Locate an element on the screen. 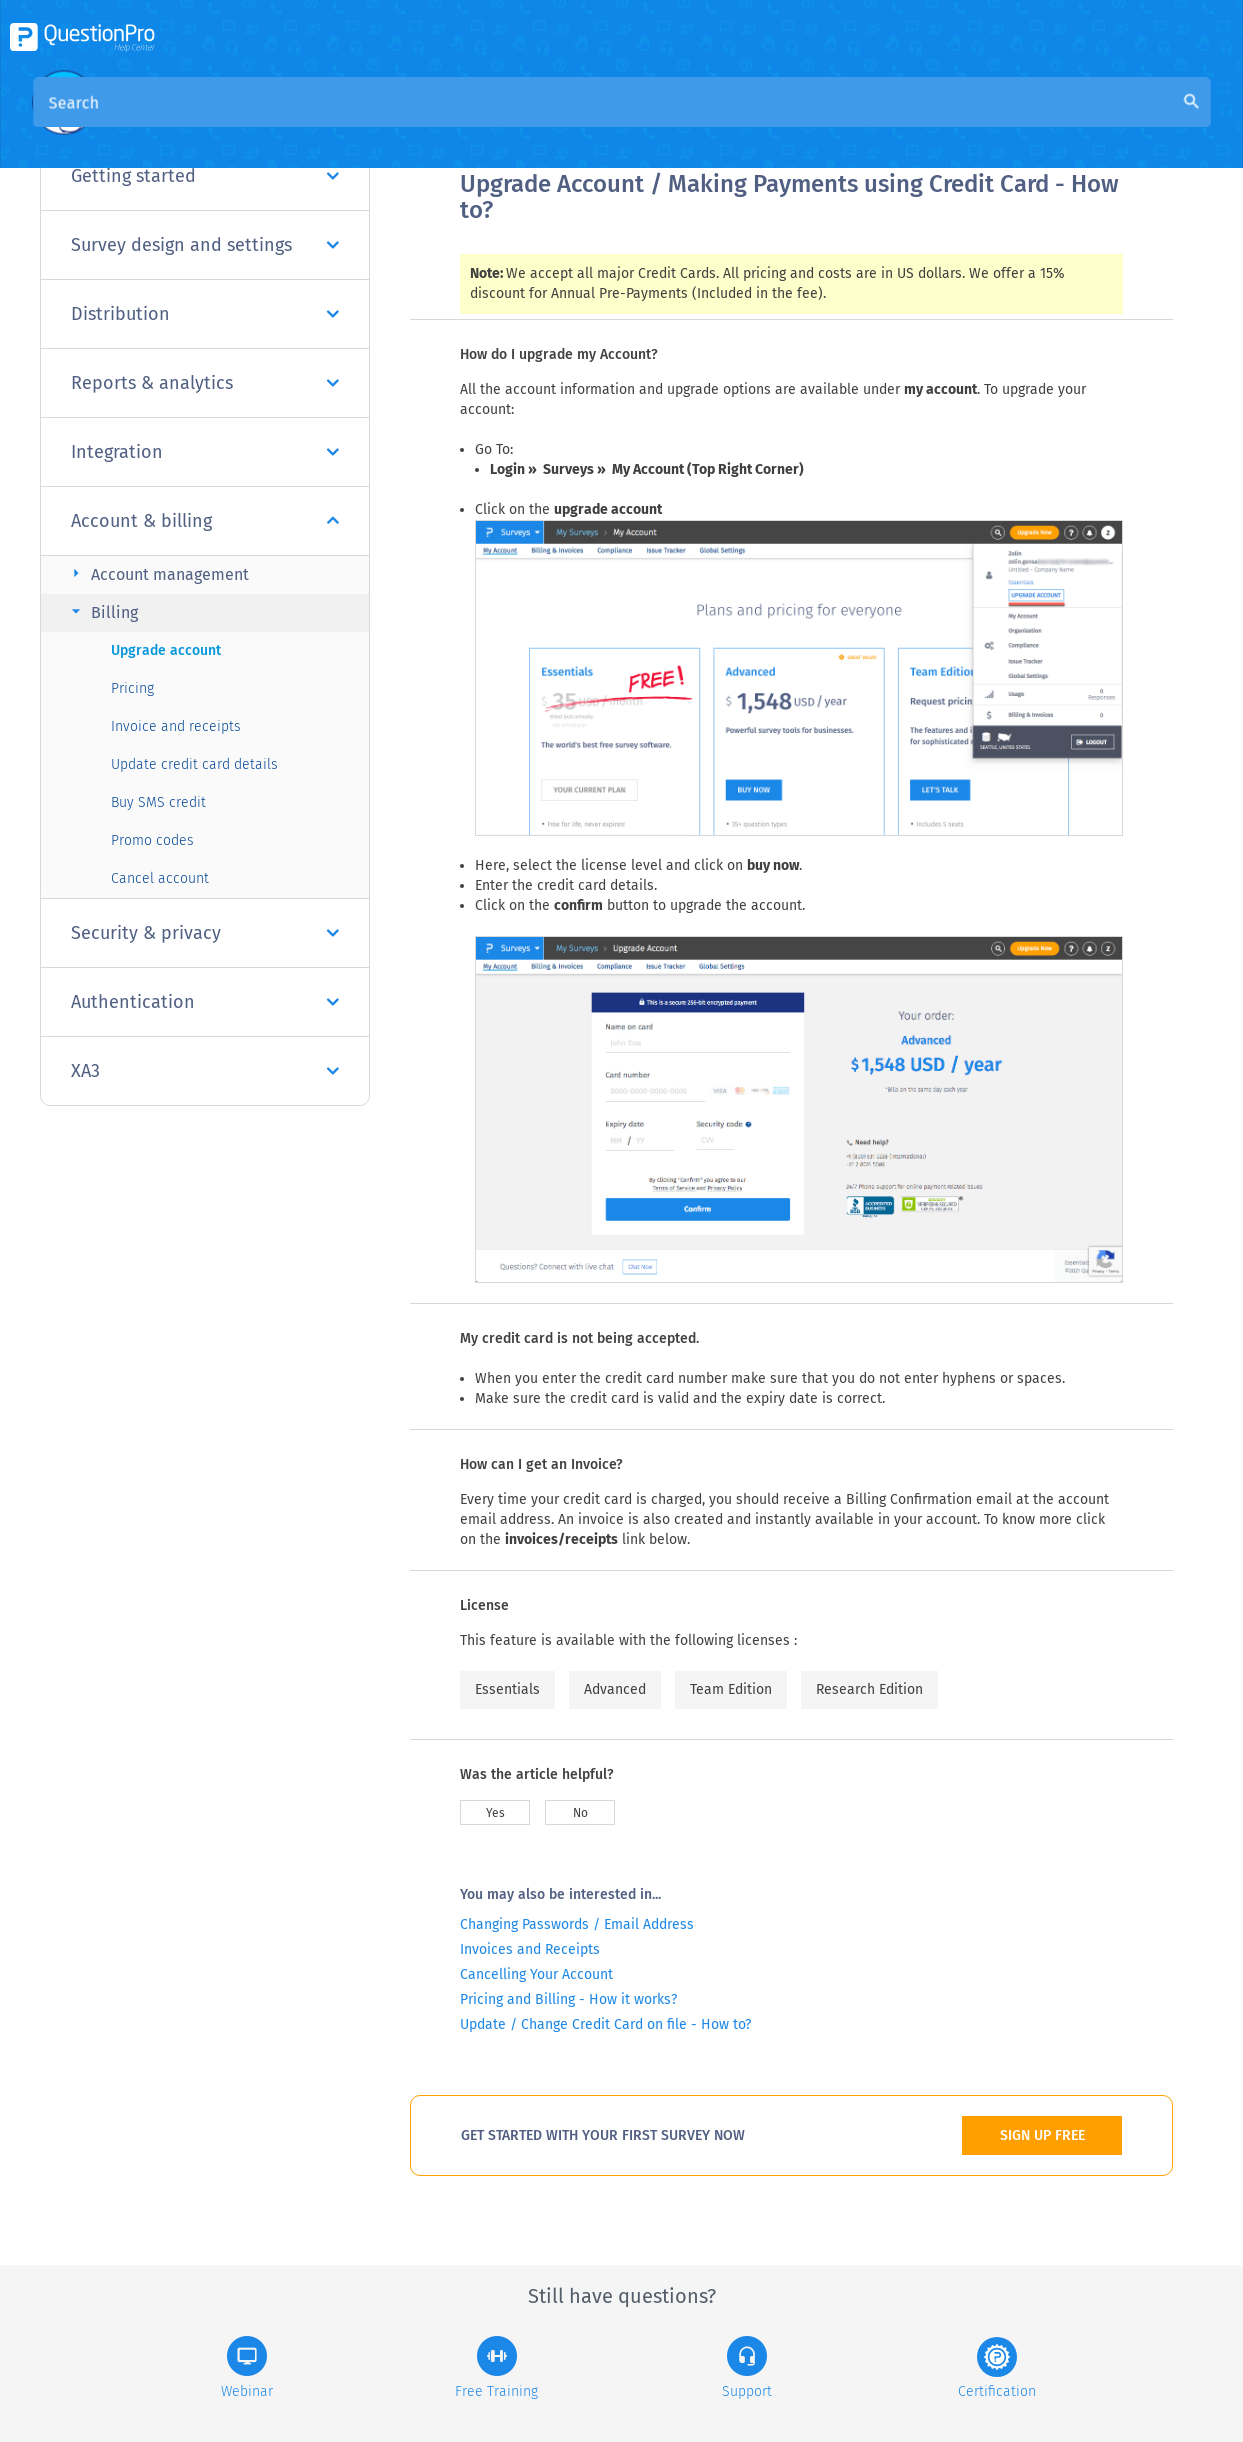  Changing Passwords / Email Address is located at coordinates (577, 1924).